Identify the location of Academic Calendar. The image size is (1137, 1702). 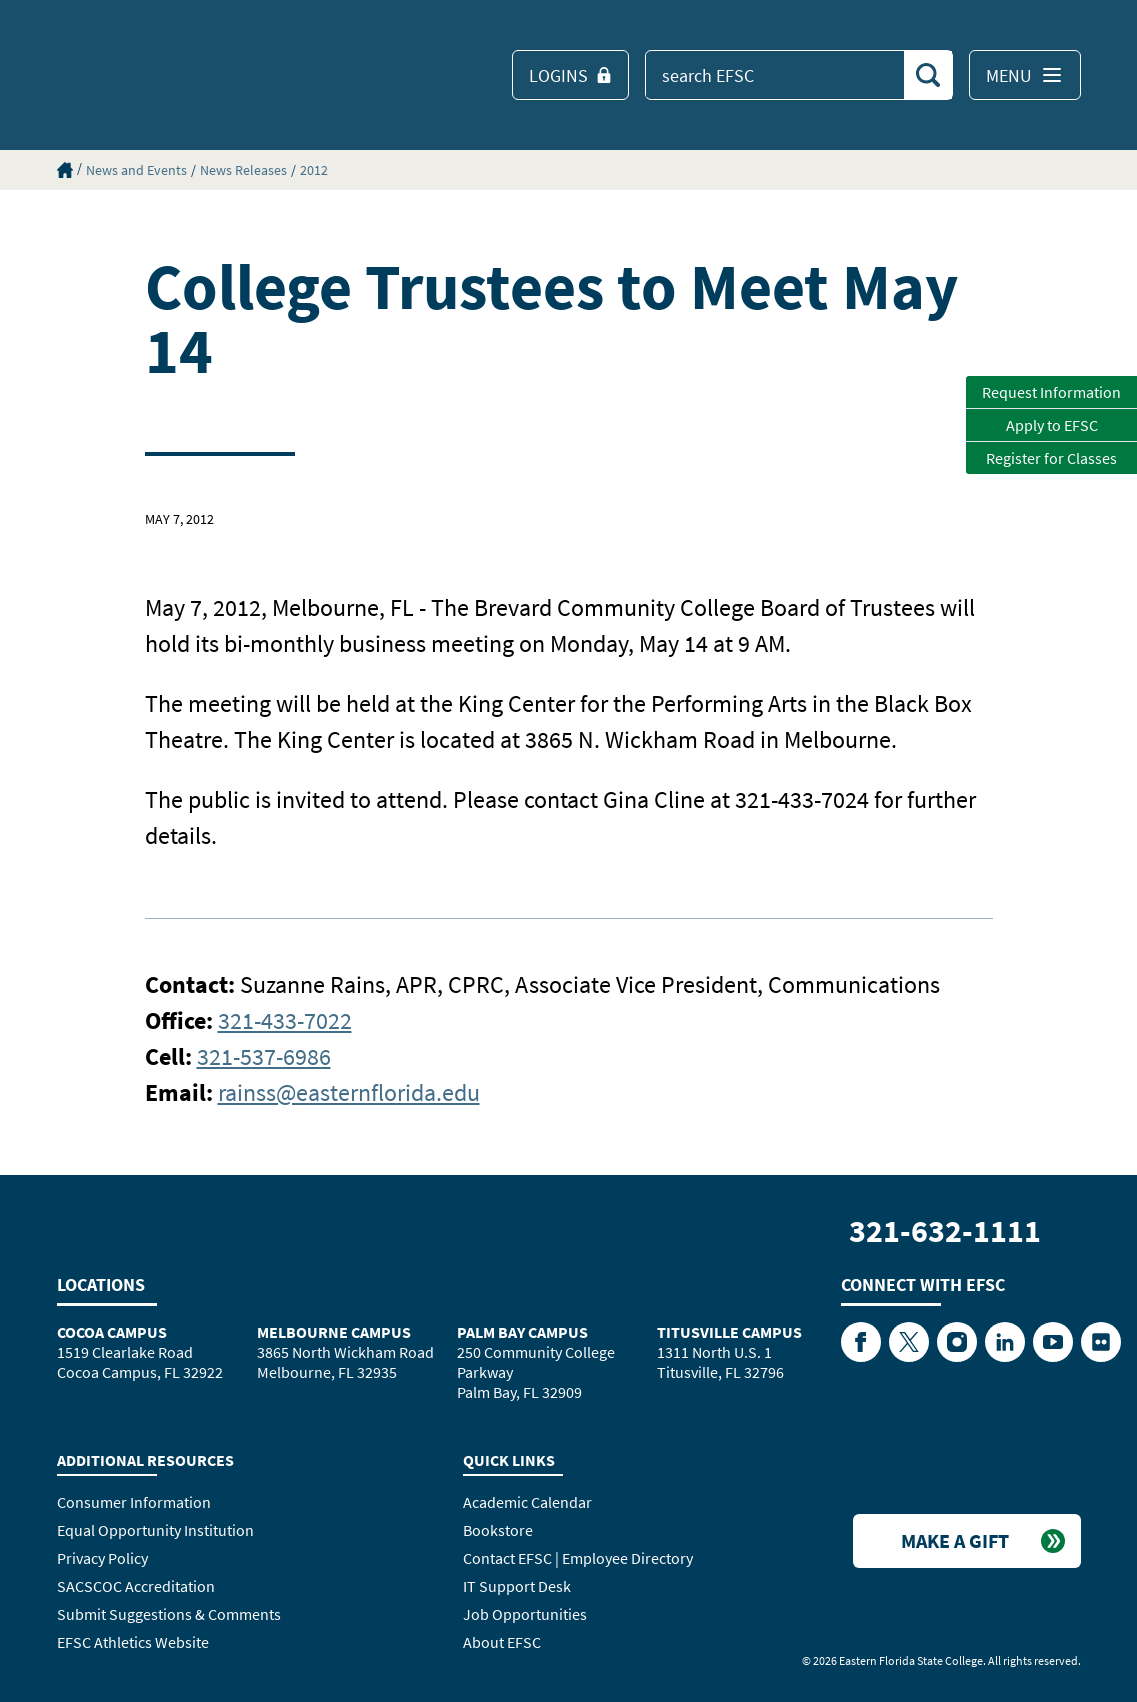
(527, 1502).